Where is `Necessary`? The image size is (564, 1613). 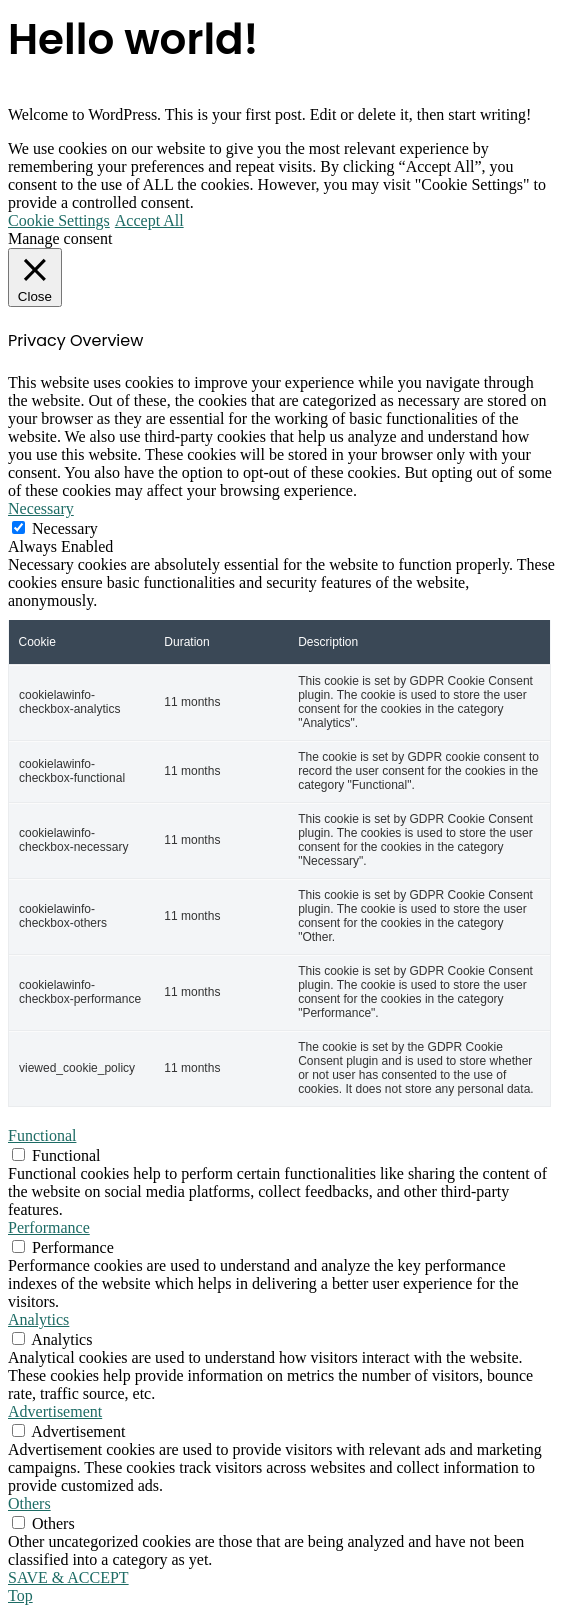 Necessary is located at coordinates (65, 528).